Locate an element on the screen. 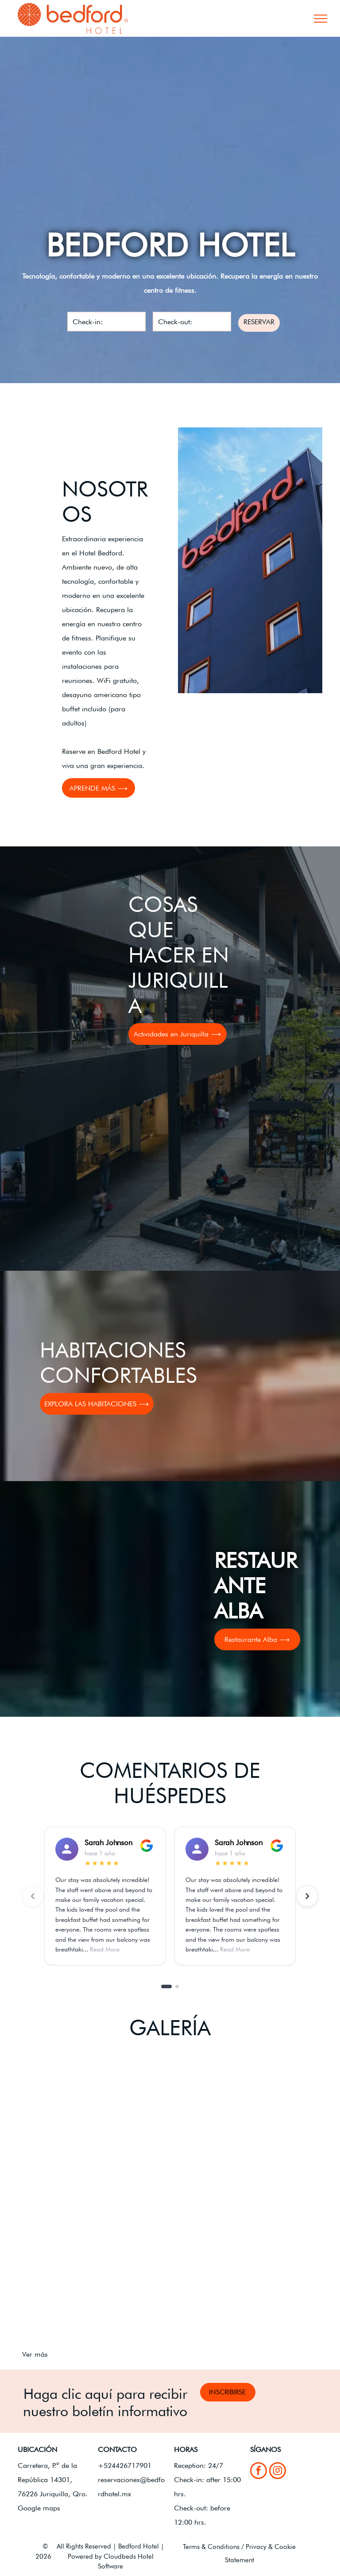 Image resolution: width=340 pixels, height=2576 pixels. [instagram] is located at coordinates (277, 2471).